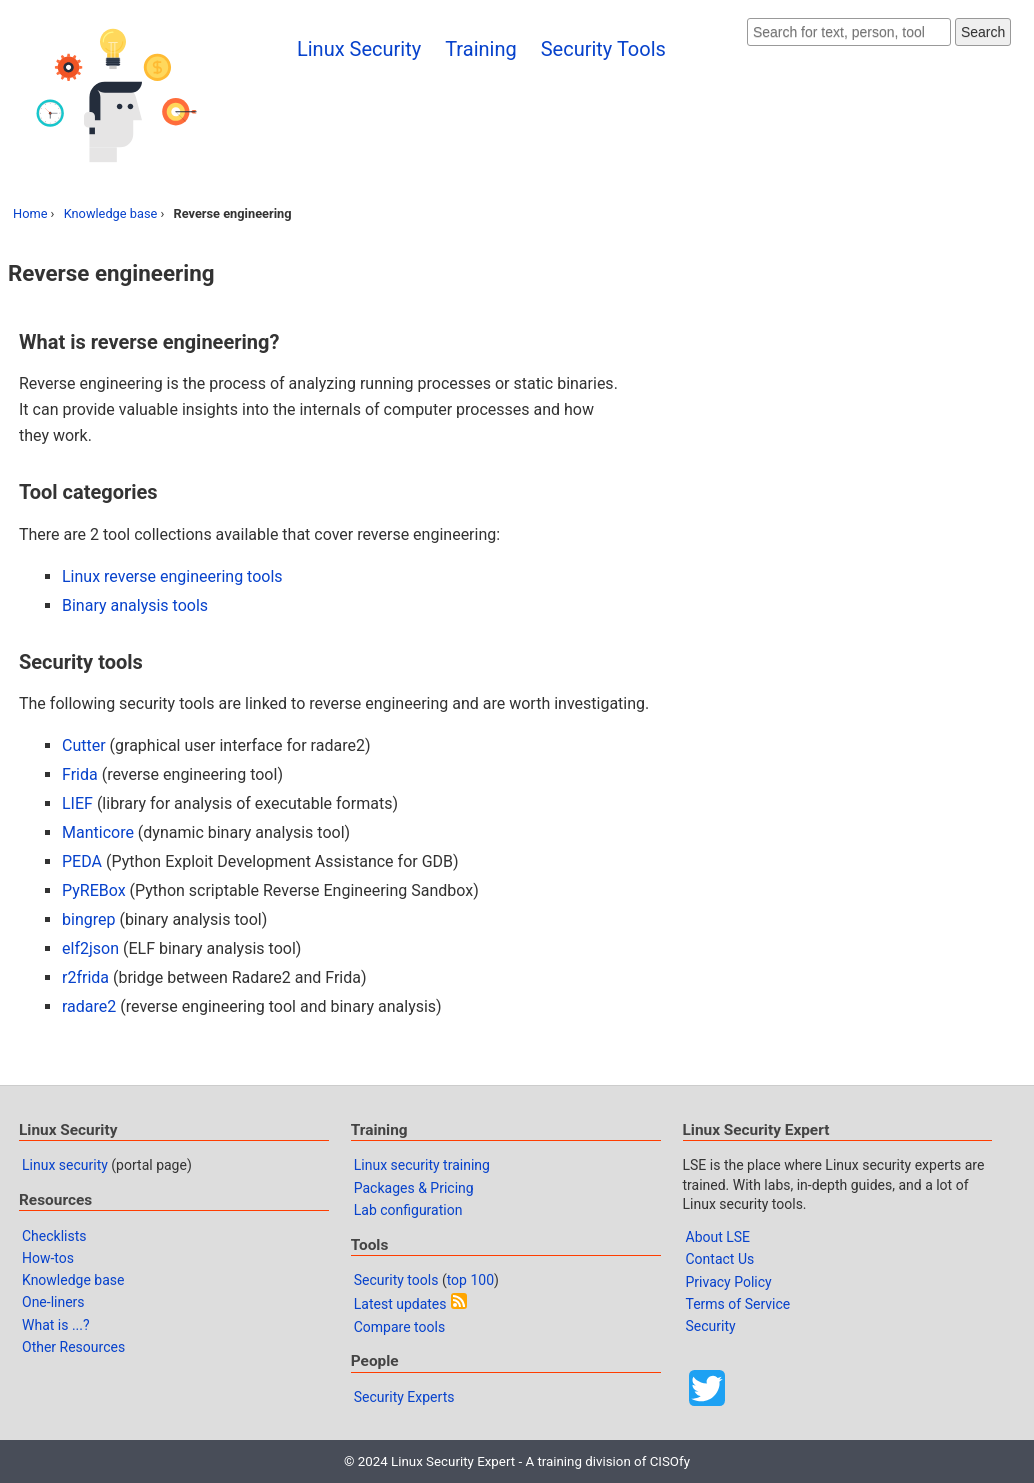 This screenshot has height=1483, width=1034. I want to click on Cutter, so click(84, 745).